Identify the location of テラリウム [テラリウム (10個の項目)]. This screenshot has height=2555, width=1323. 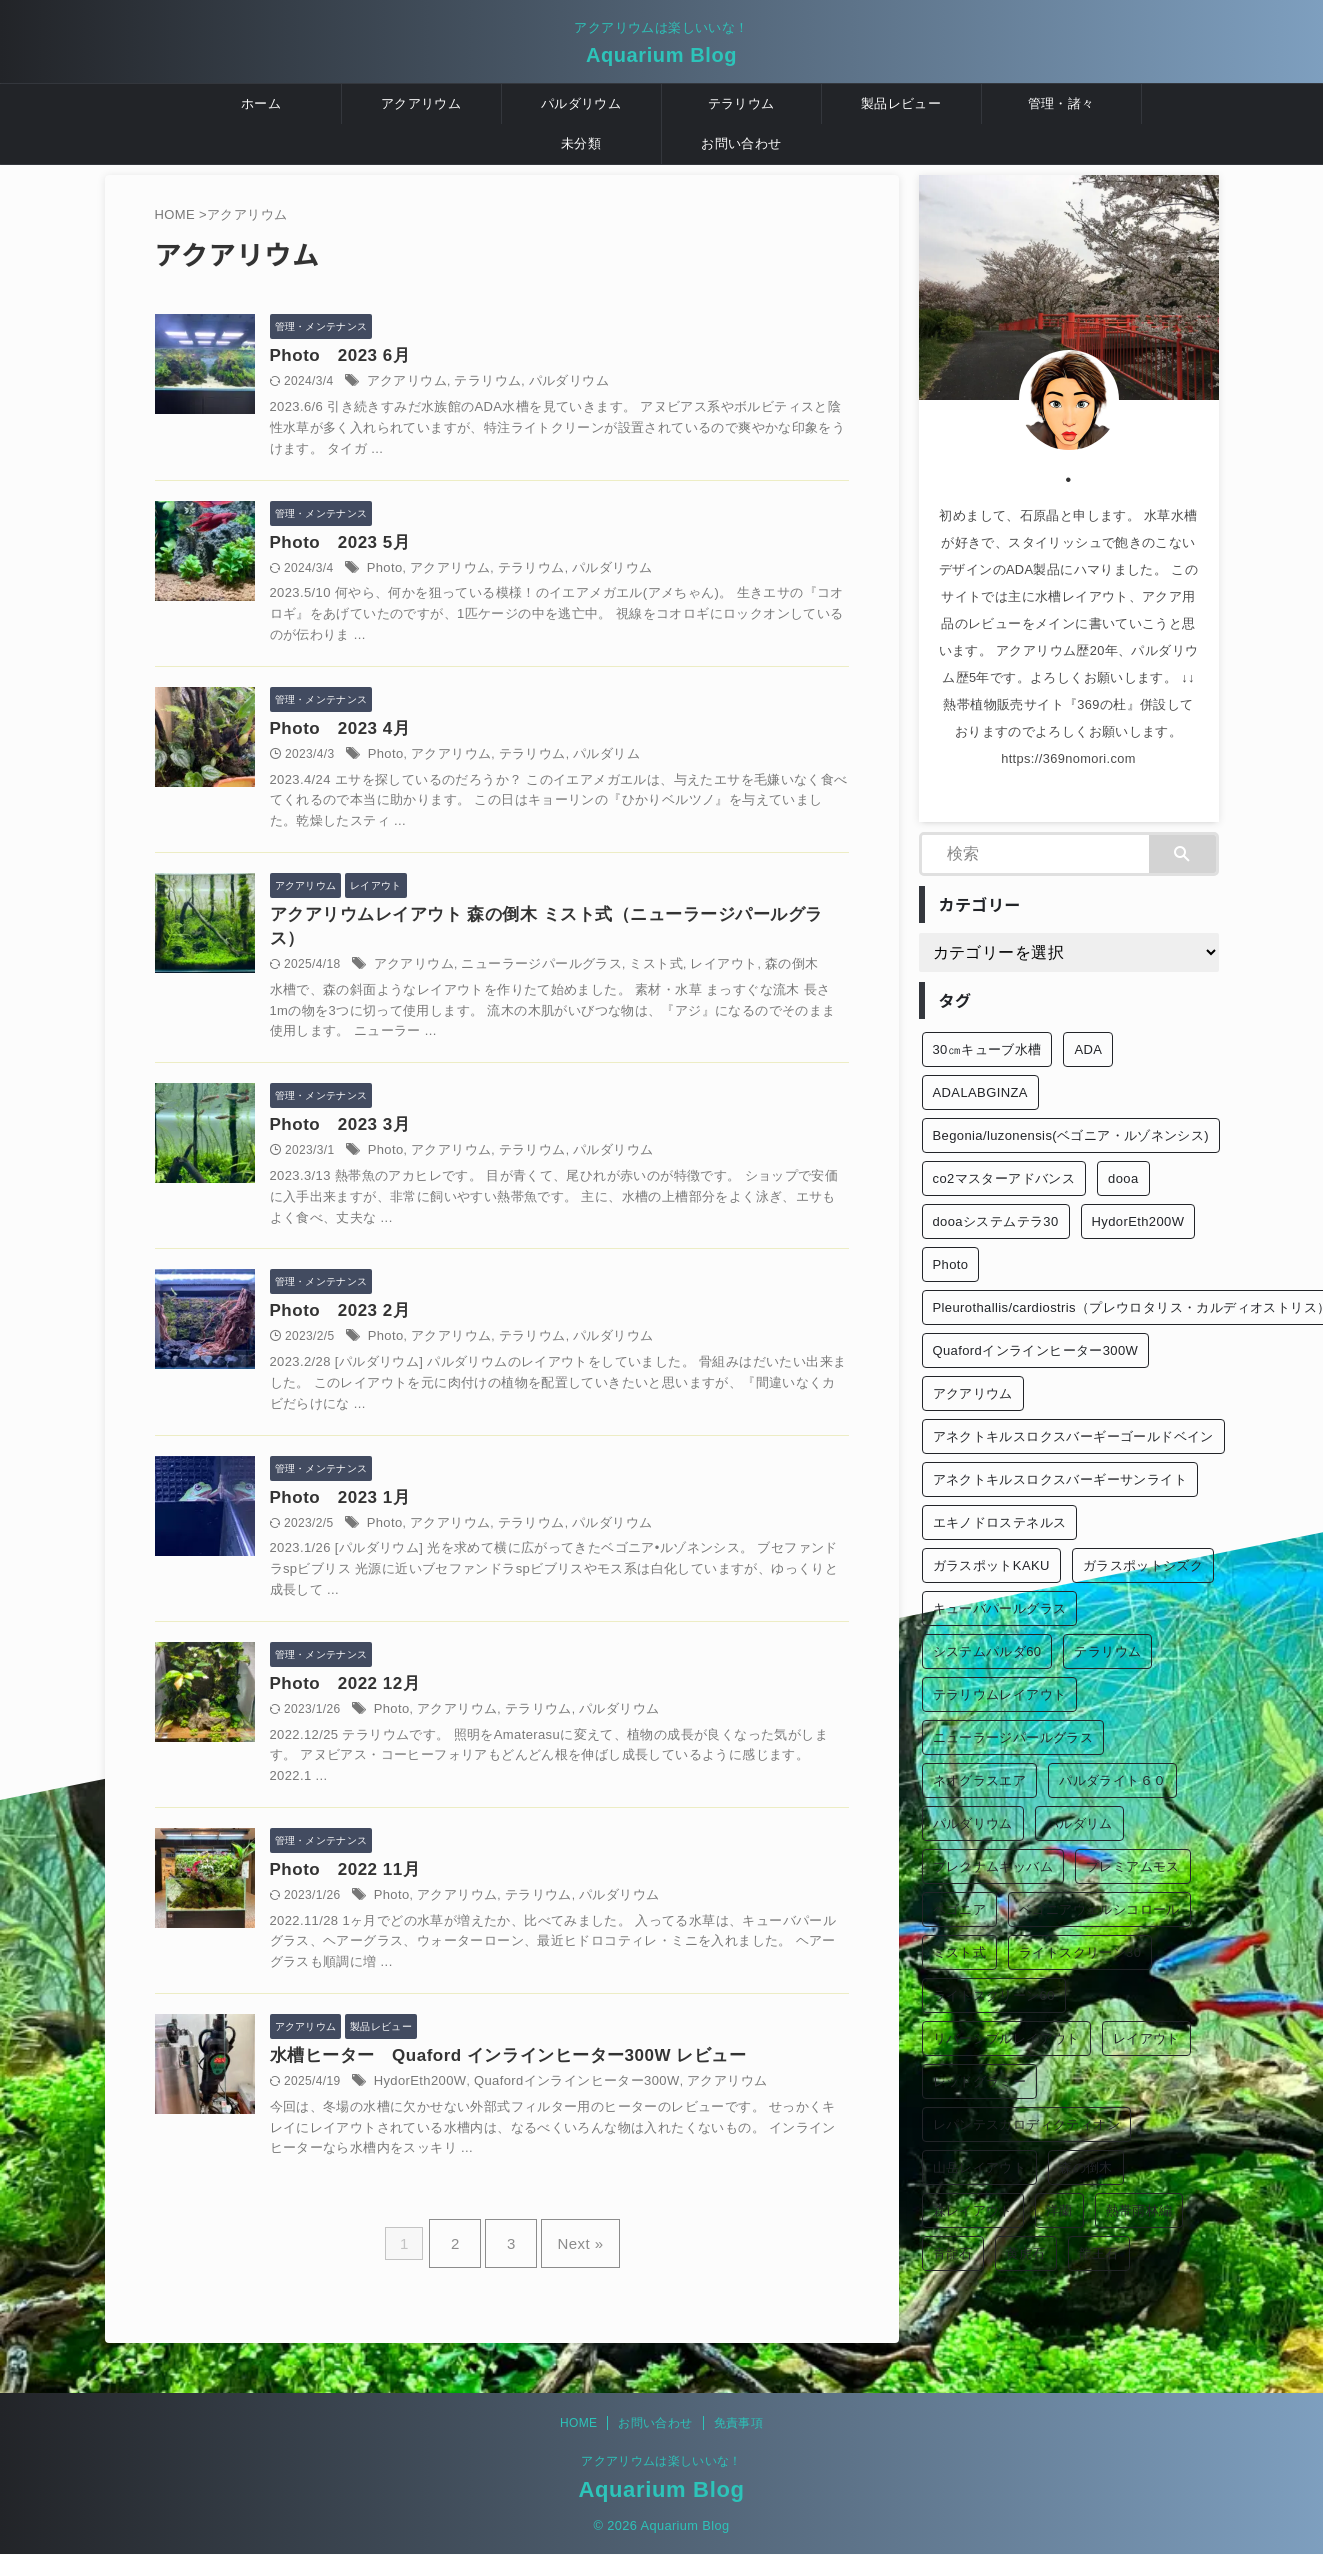
(1107, 1651).